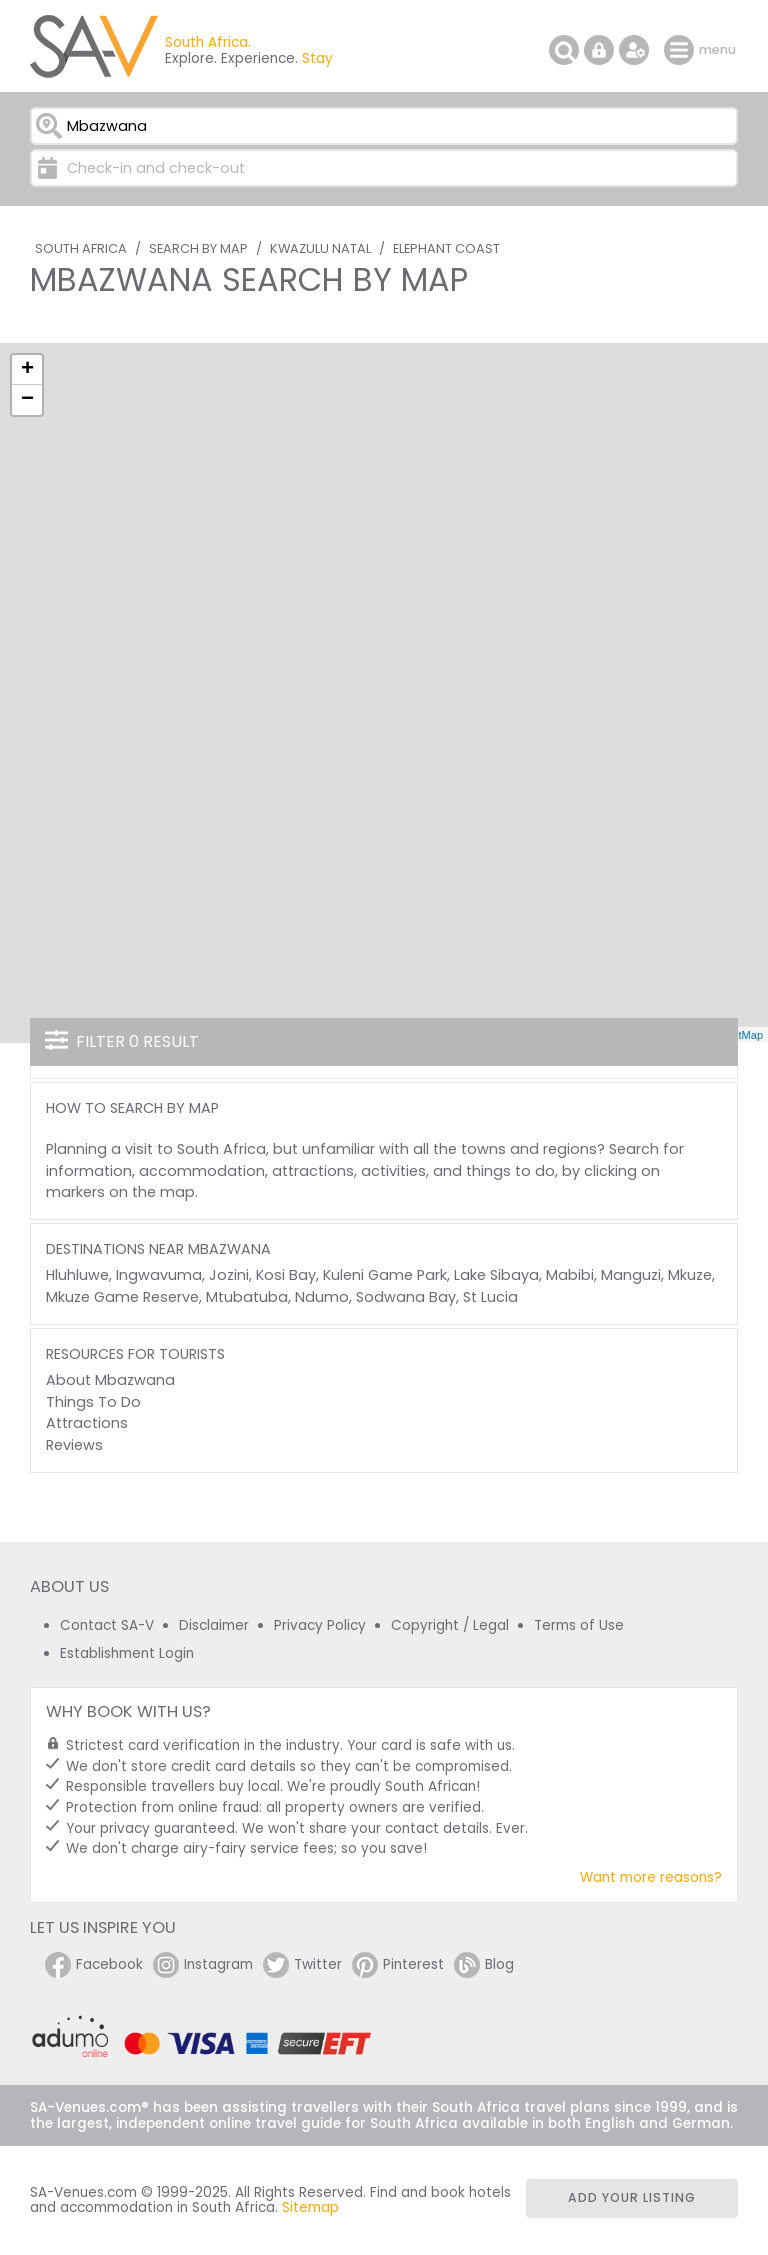  I want to click on Blog, so click(484, 1965).